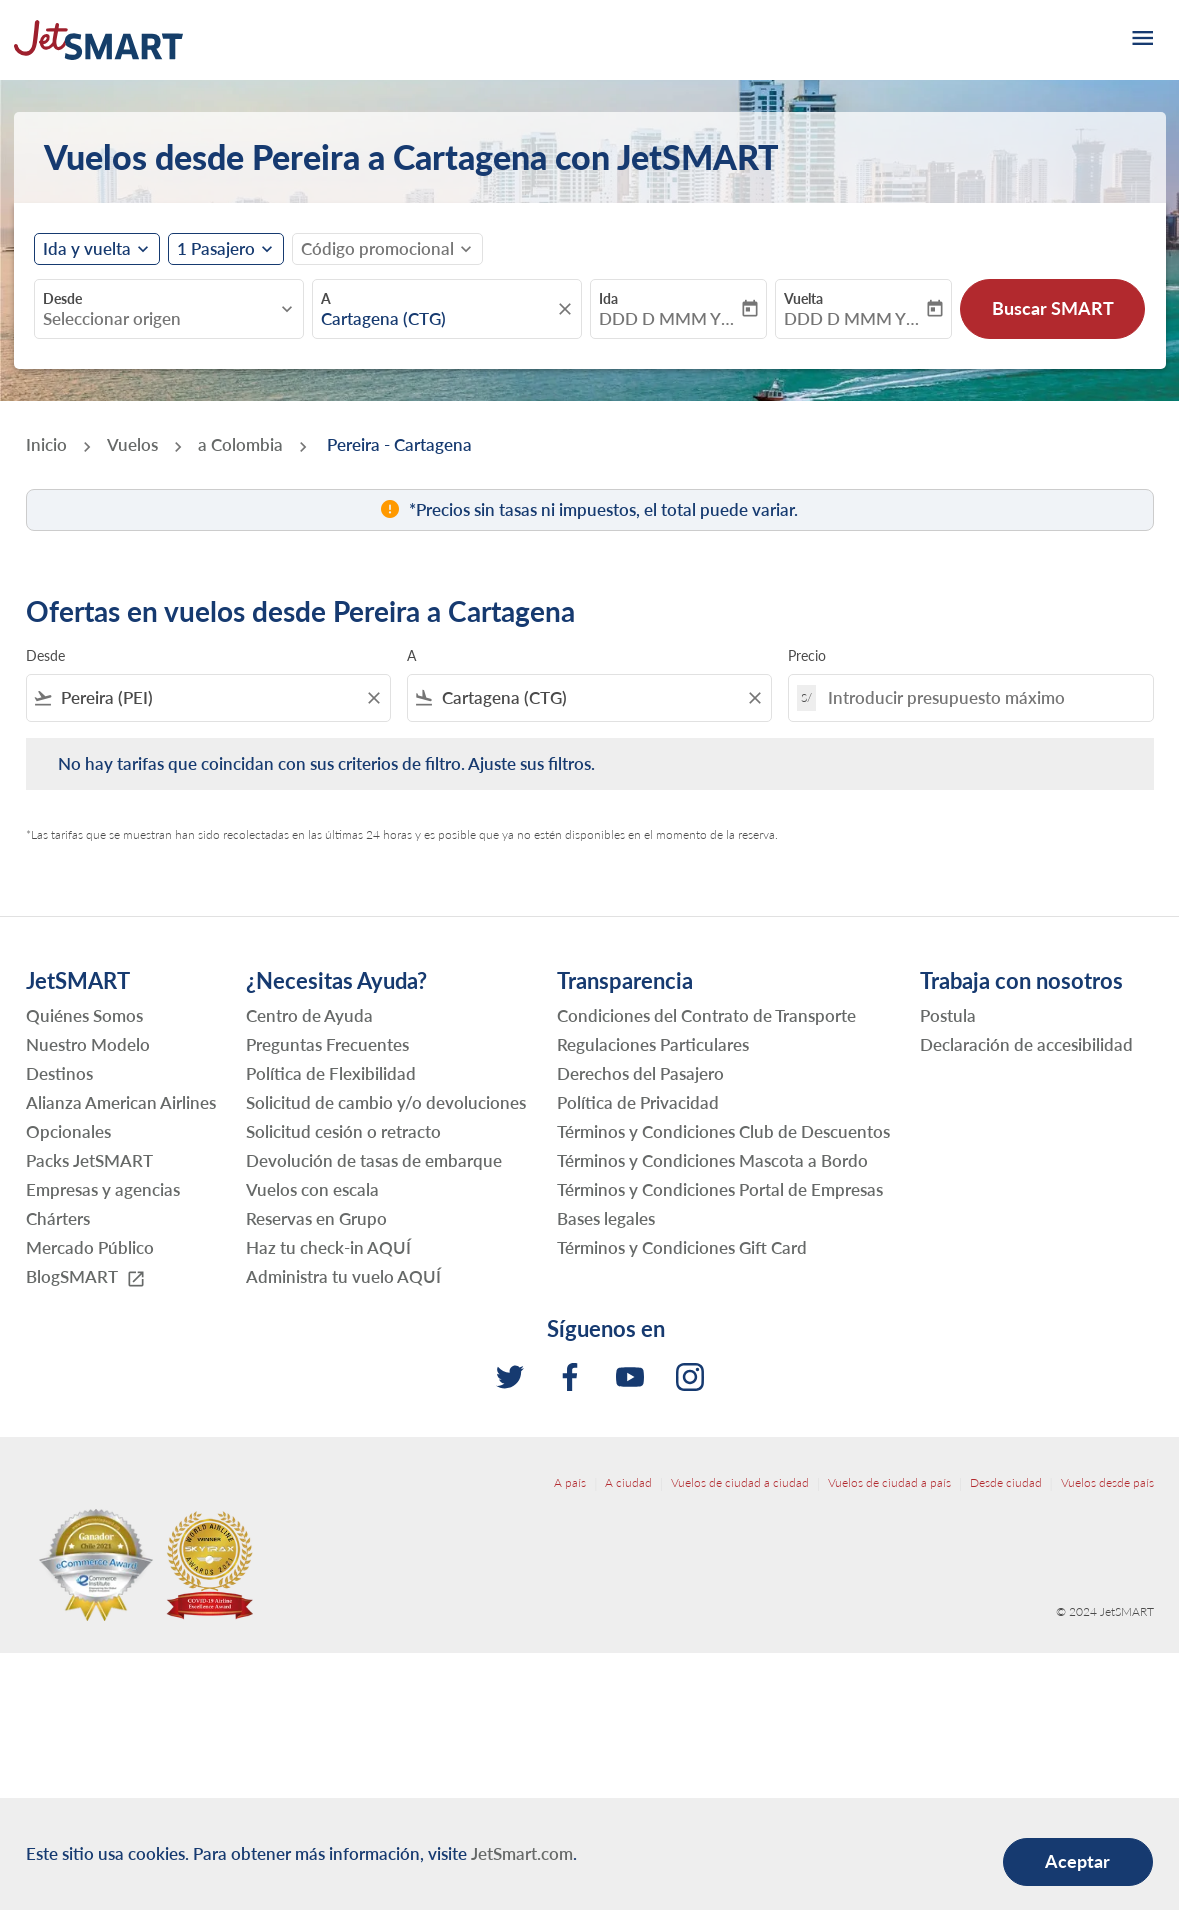 This screenshot has height=1910, width=1179. What do you see at coordinates (132, 444) in the screenshot?
I see `Vuelos` at bounding box center [132, 444].